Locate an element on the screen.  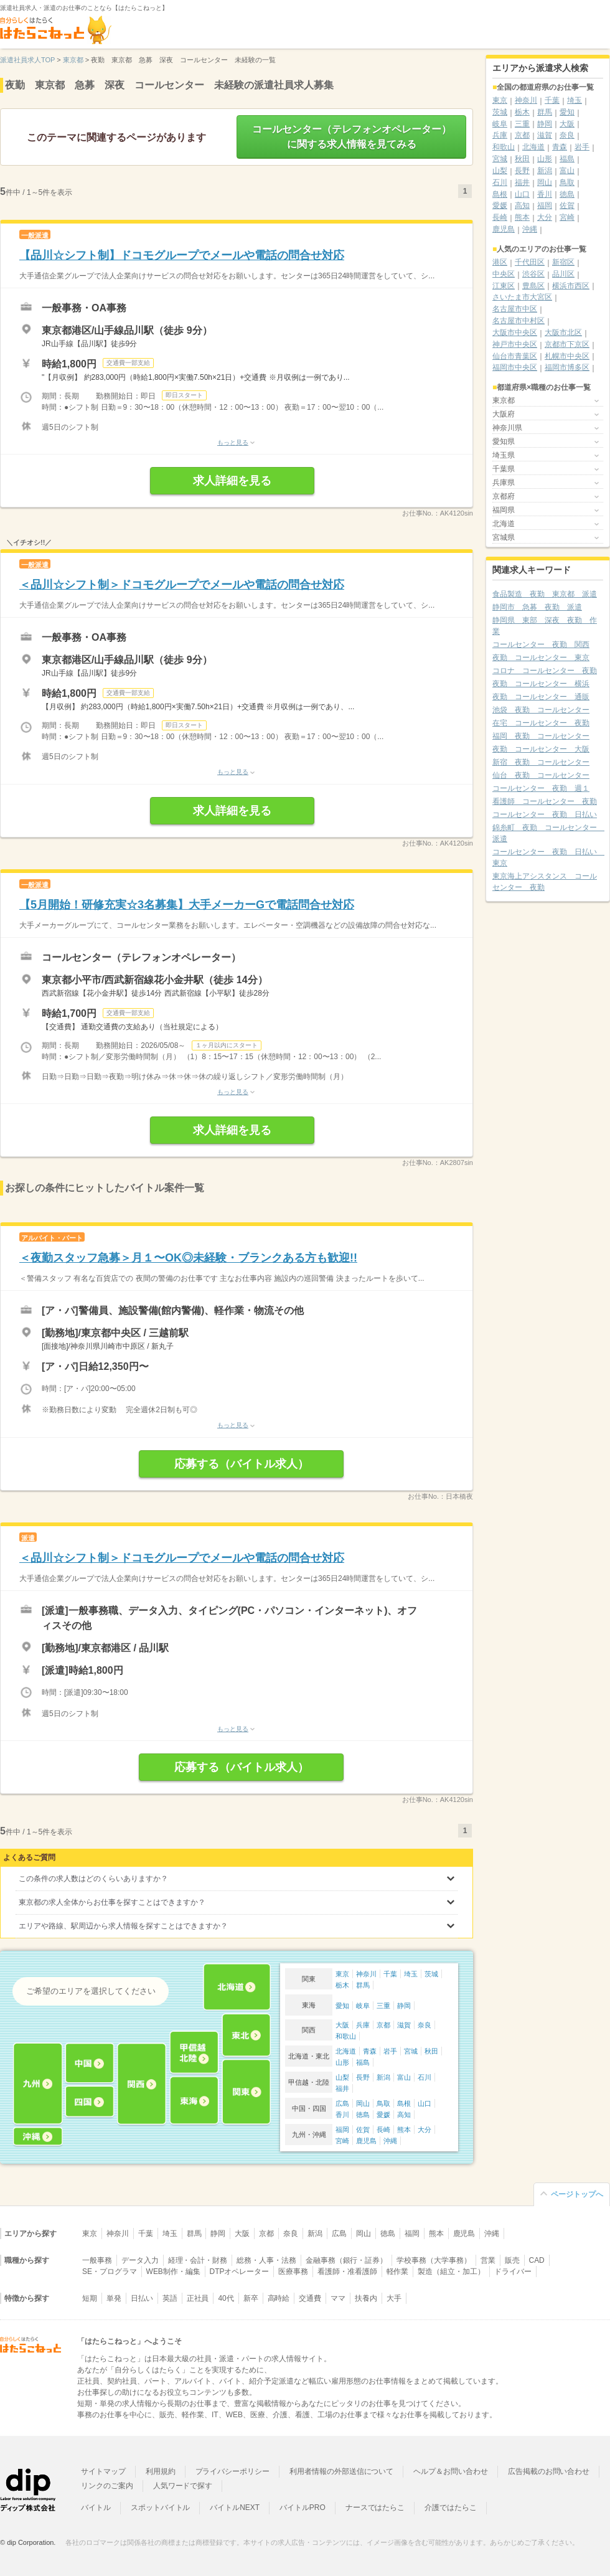
池袋 夜勤 コールセンター is located at coordinates (540, 709).